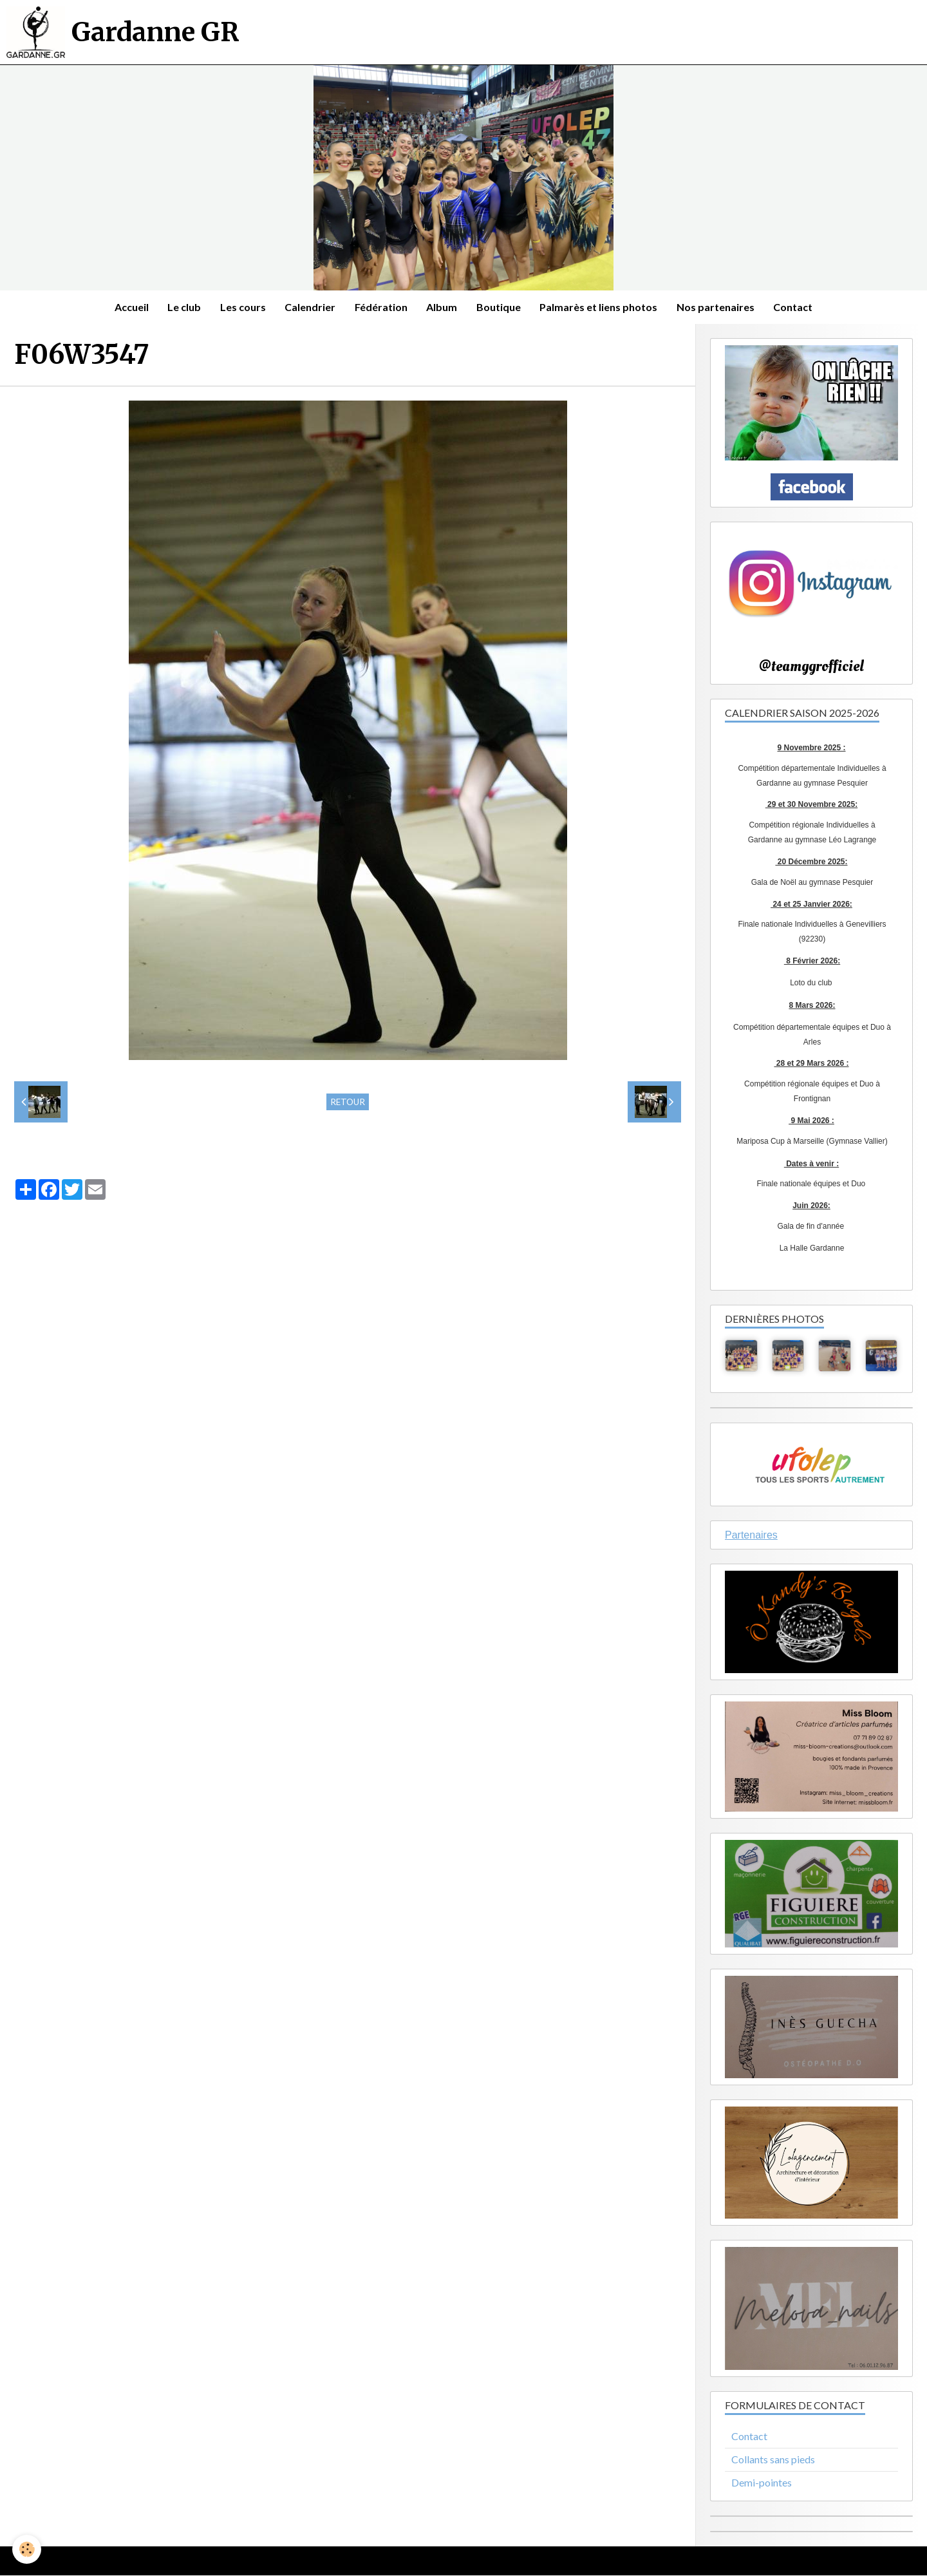  Describe the element at coordinates (751, 1535) in the screenshot. I see `Partenaires` at that location.